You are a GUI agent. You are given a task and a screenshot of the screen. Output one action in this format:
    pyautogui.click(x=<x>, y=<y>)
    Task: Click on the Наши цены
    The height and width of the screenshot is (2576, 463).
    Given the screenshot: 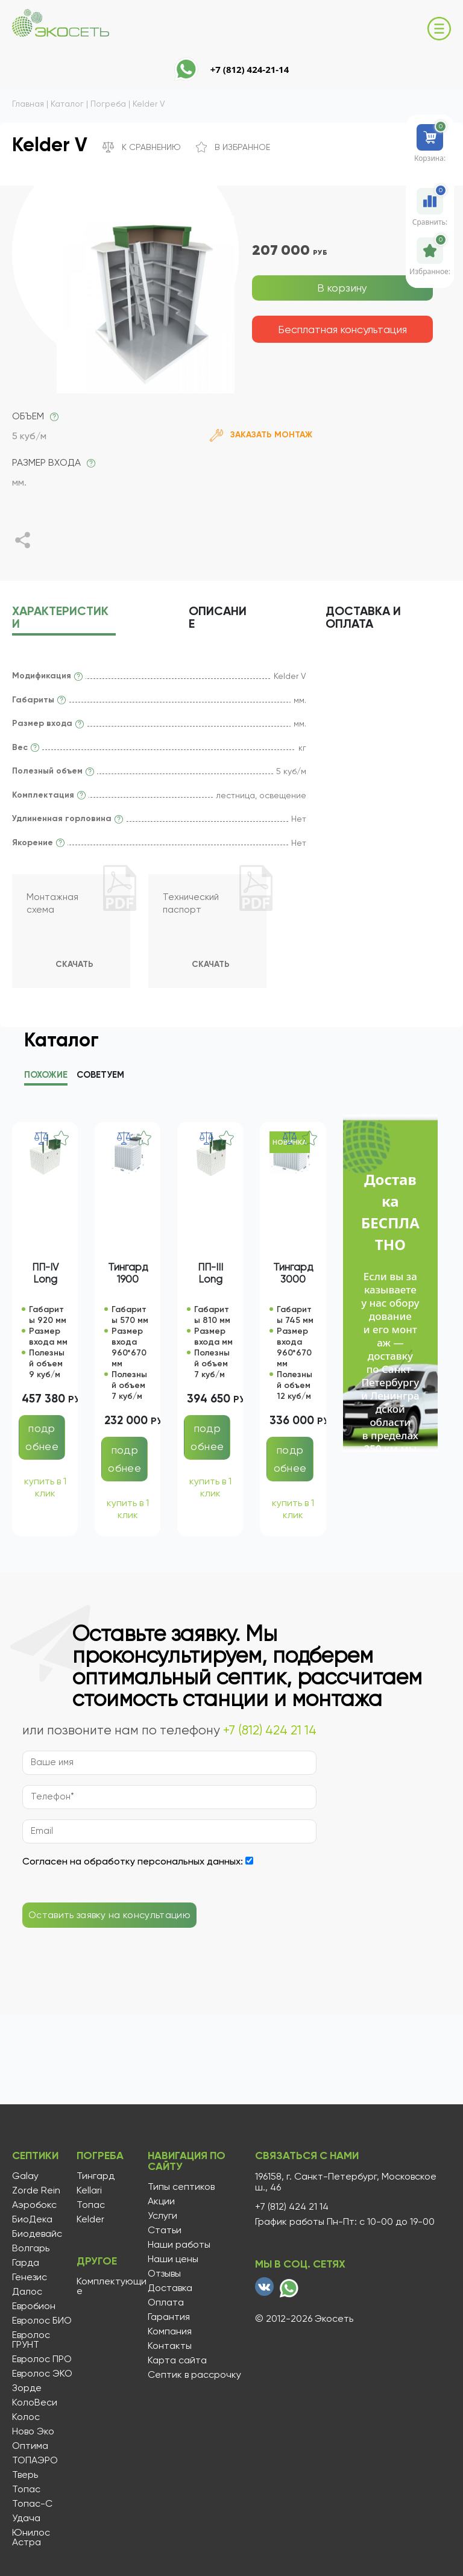 What is the action you would take?
    pyautogui.click(x=171, y=2259)
    